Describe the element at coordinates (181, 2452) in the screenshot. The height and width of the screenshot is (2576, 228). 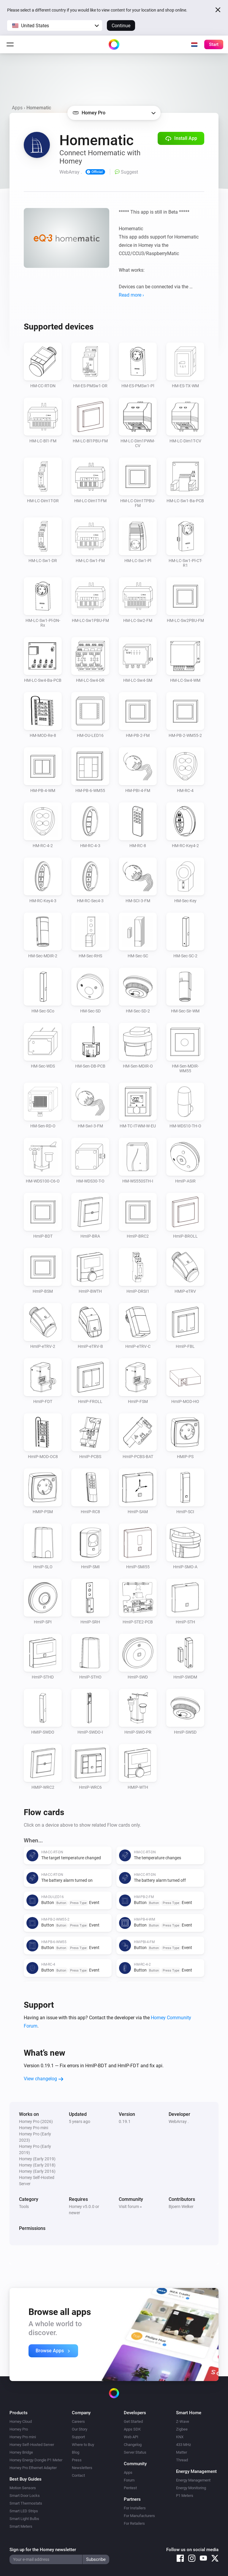
I see `Matter` at that location.